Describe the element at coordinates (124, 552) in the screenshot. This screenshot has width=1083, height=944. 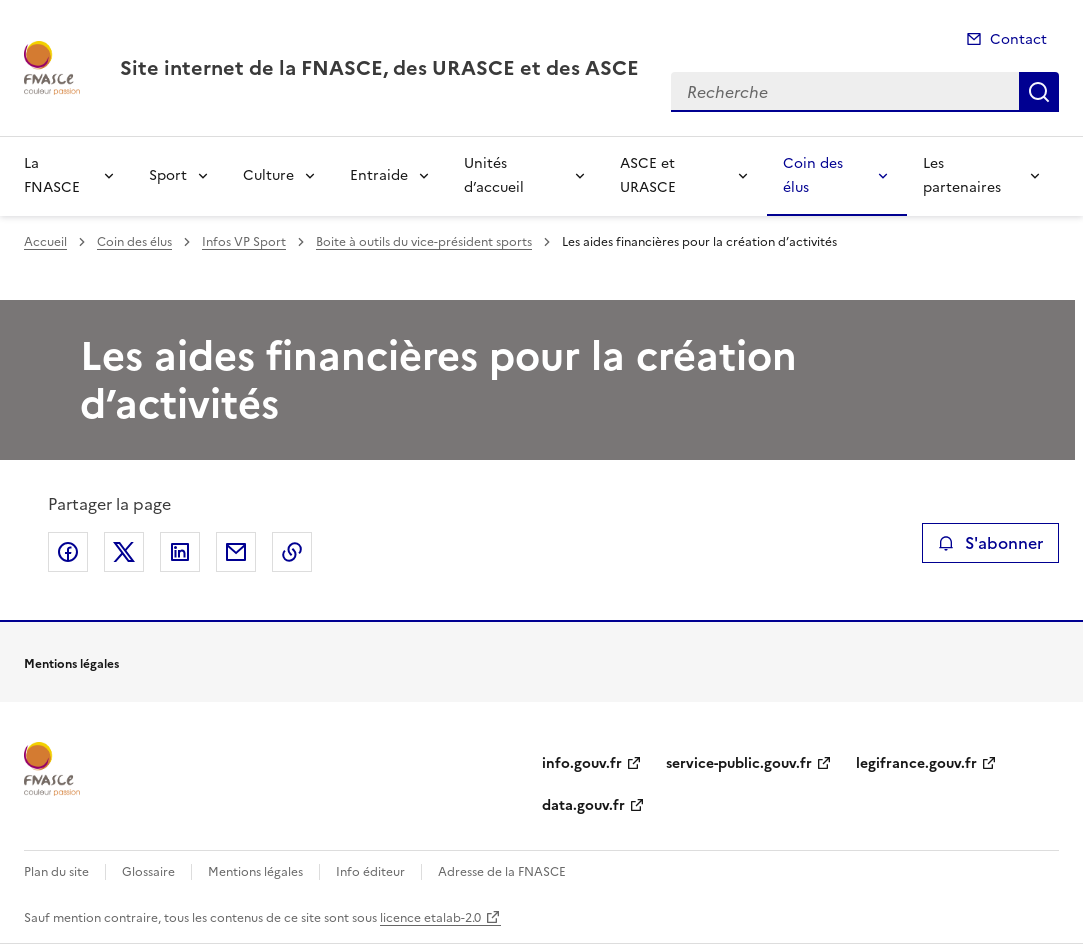
I see `Partager sur X` at that location.